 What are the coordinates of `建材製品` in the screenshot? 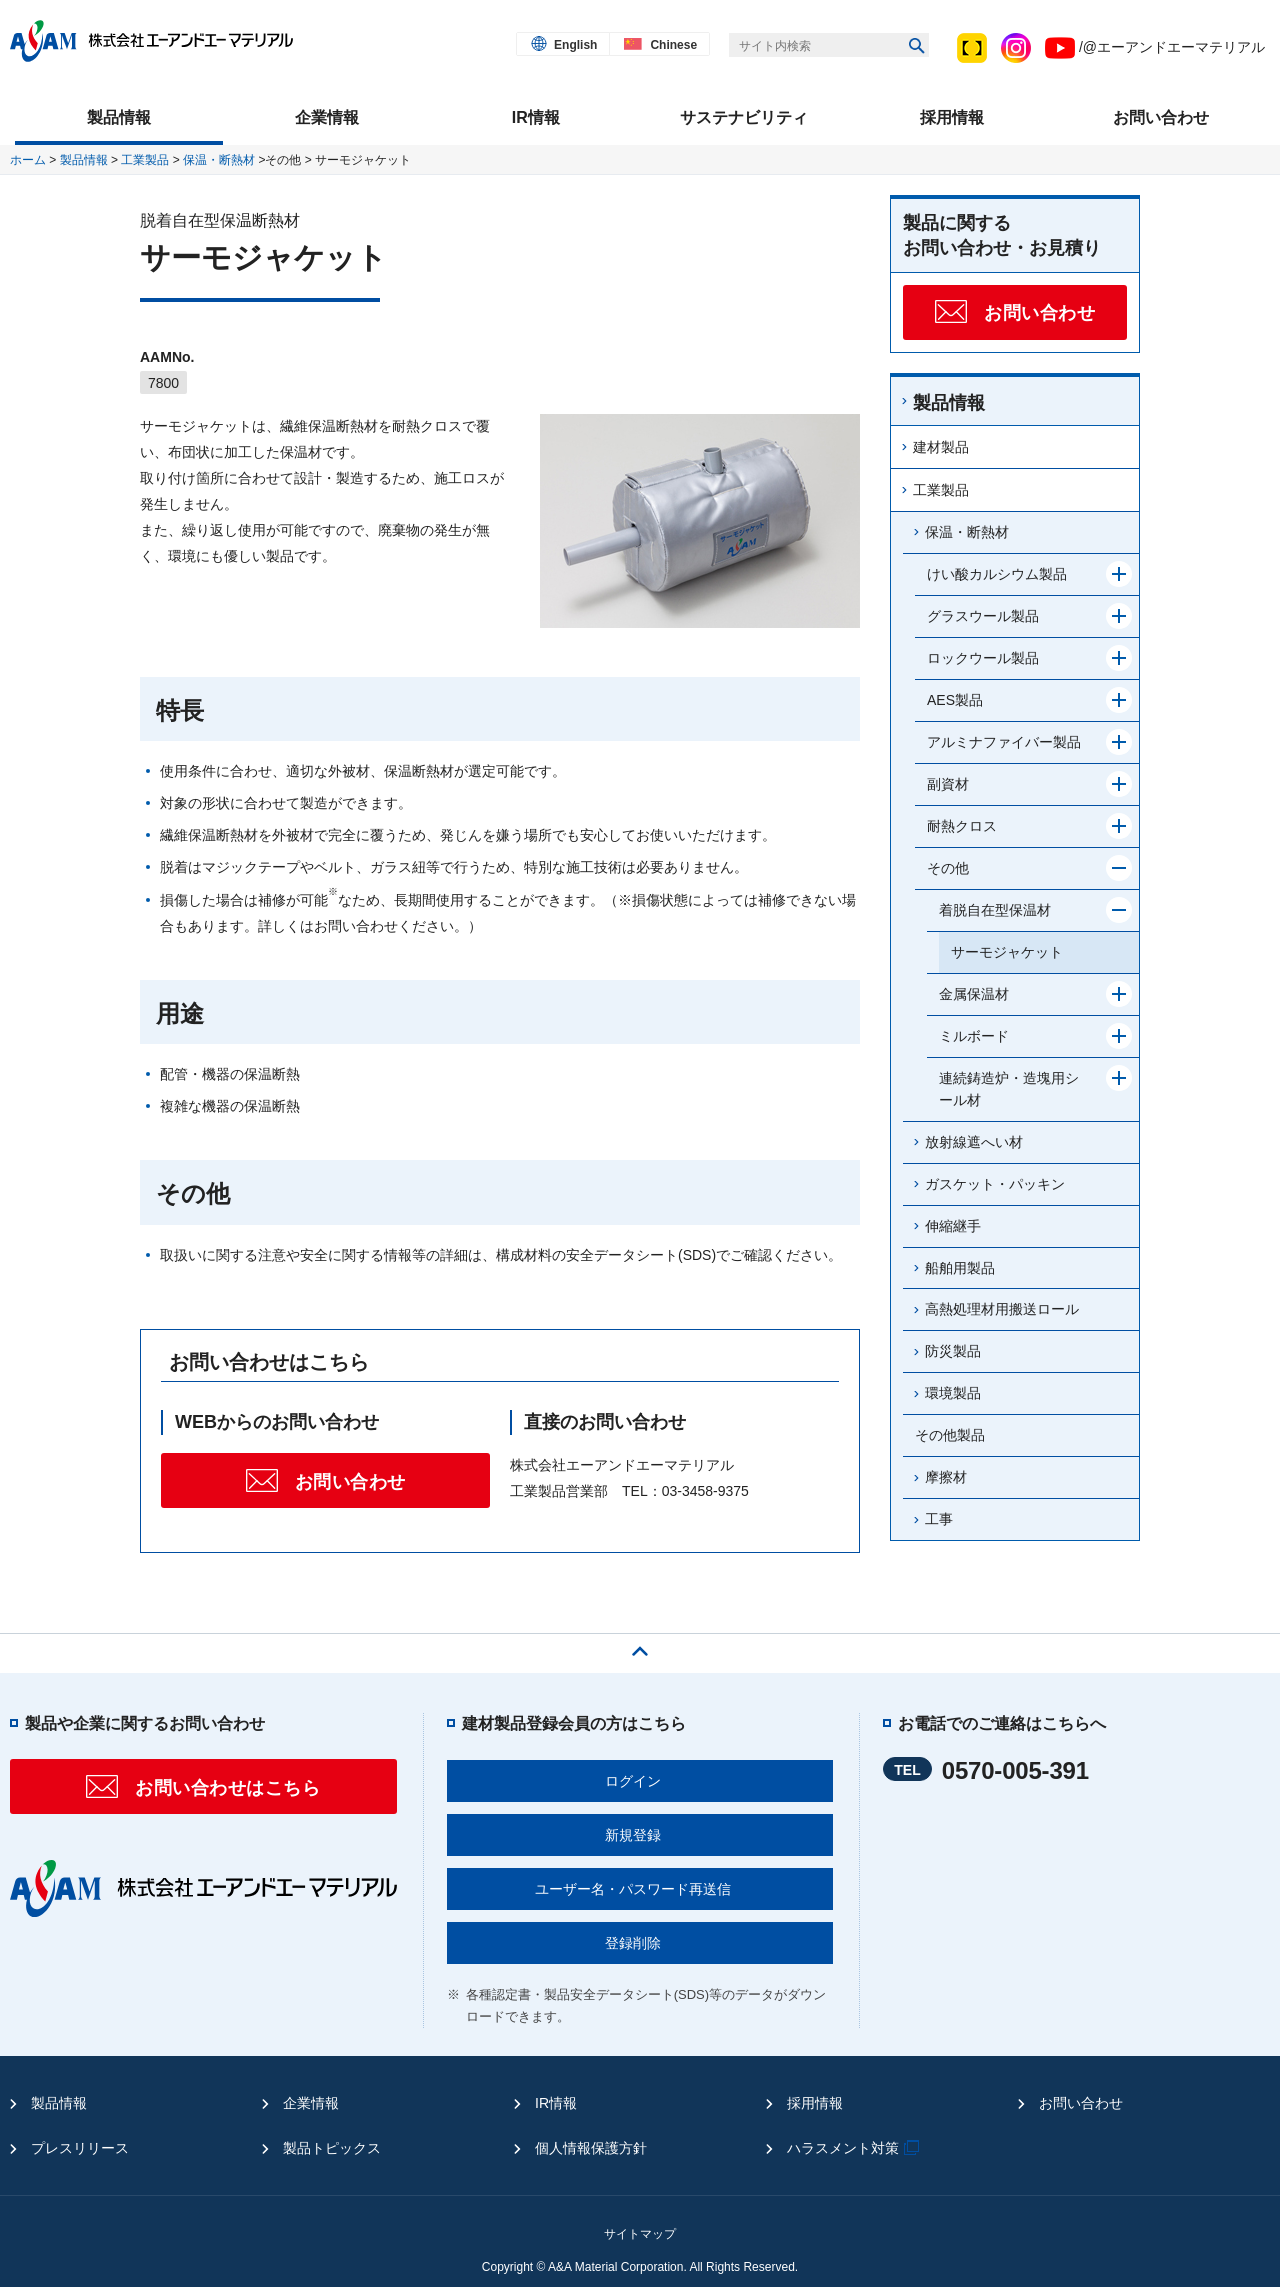 It's located at (941, 447).